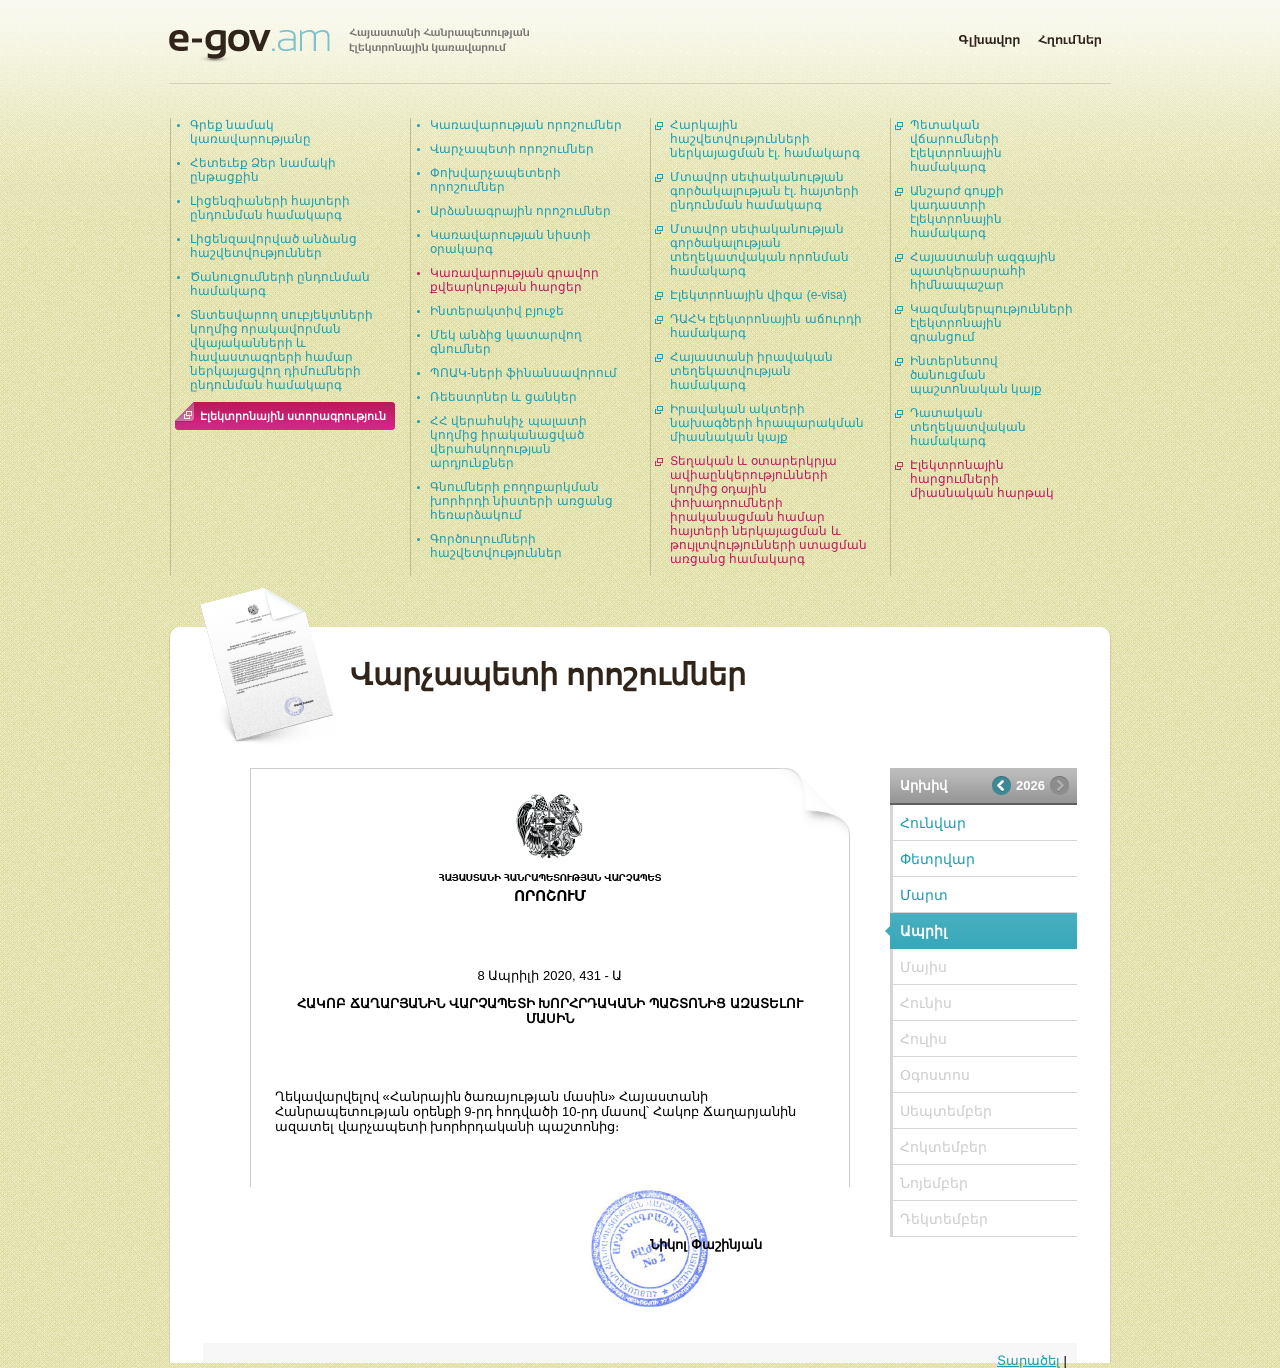  I want to click on Գլխավոր, so click(989, 36).